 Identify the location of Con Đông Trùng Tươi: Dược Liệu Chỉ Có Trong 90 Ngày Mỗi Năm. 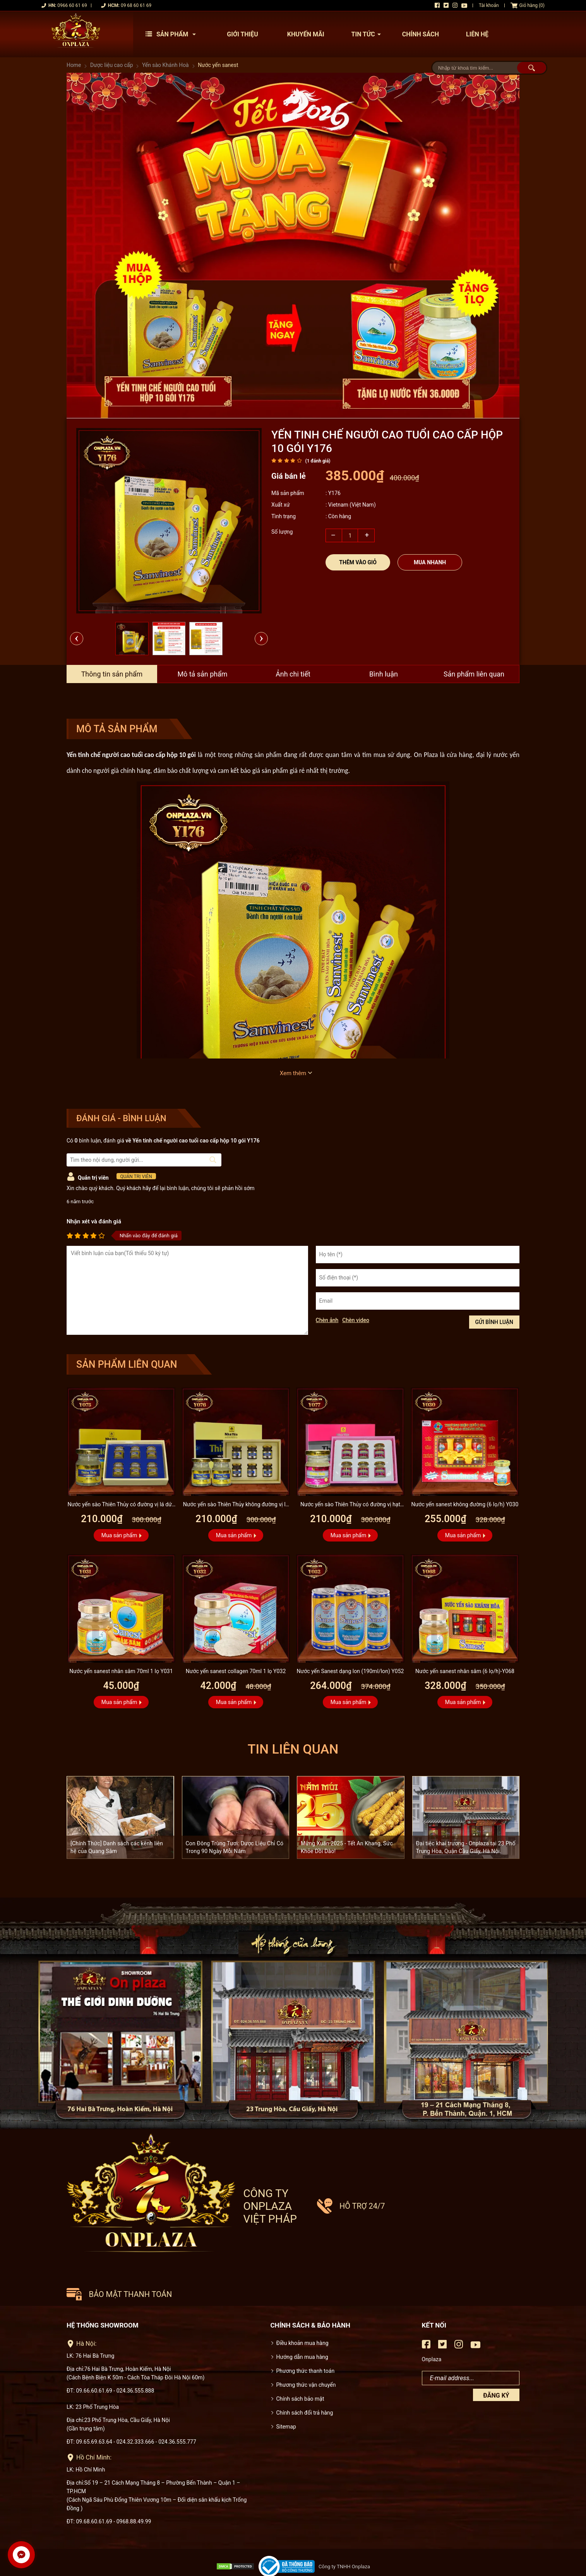
(235, 1847).